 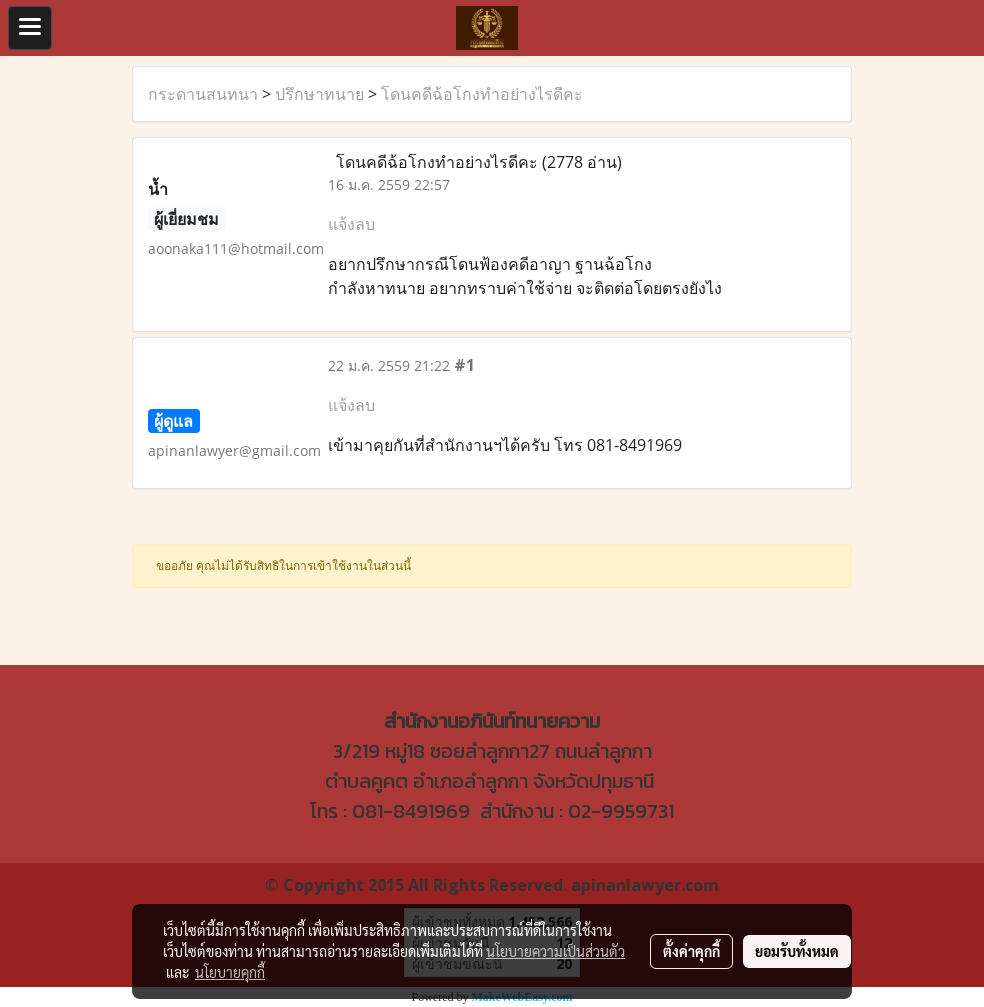 I want to click on กระดานสนทนา, so click(x=203, y=94).